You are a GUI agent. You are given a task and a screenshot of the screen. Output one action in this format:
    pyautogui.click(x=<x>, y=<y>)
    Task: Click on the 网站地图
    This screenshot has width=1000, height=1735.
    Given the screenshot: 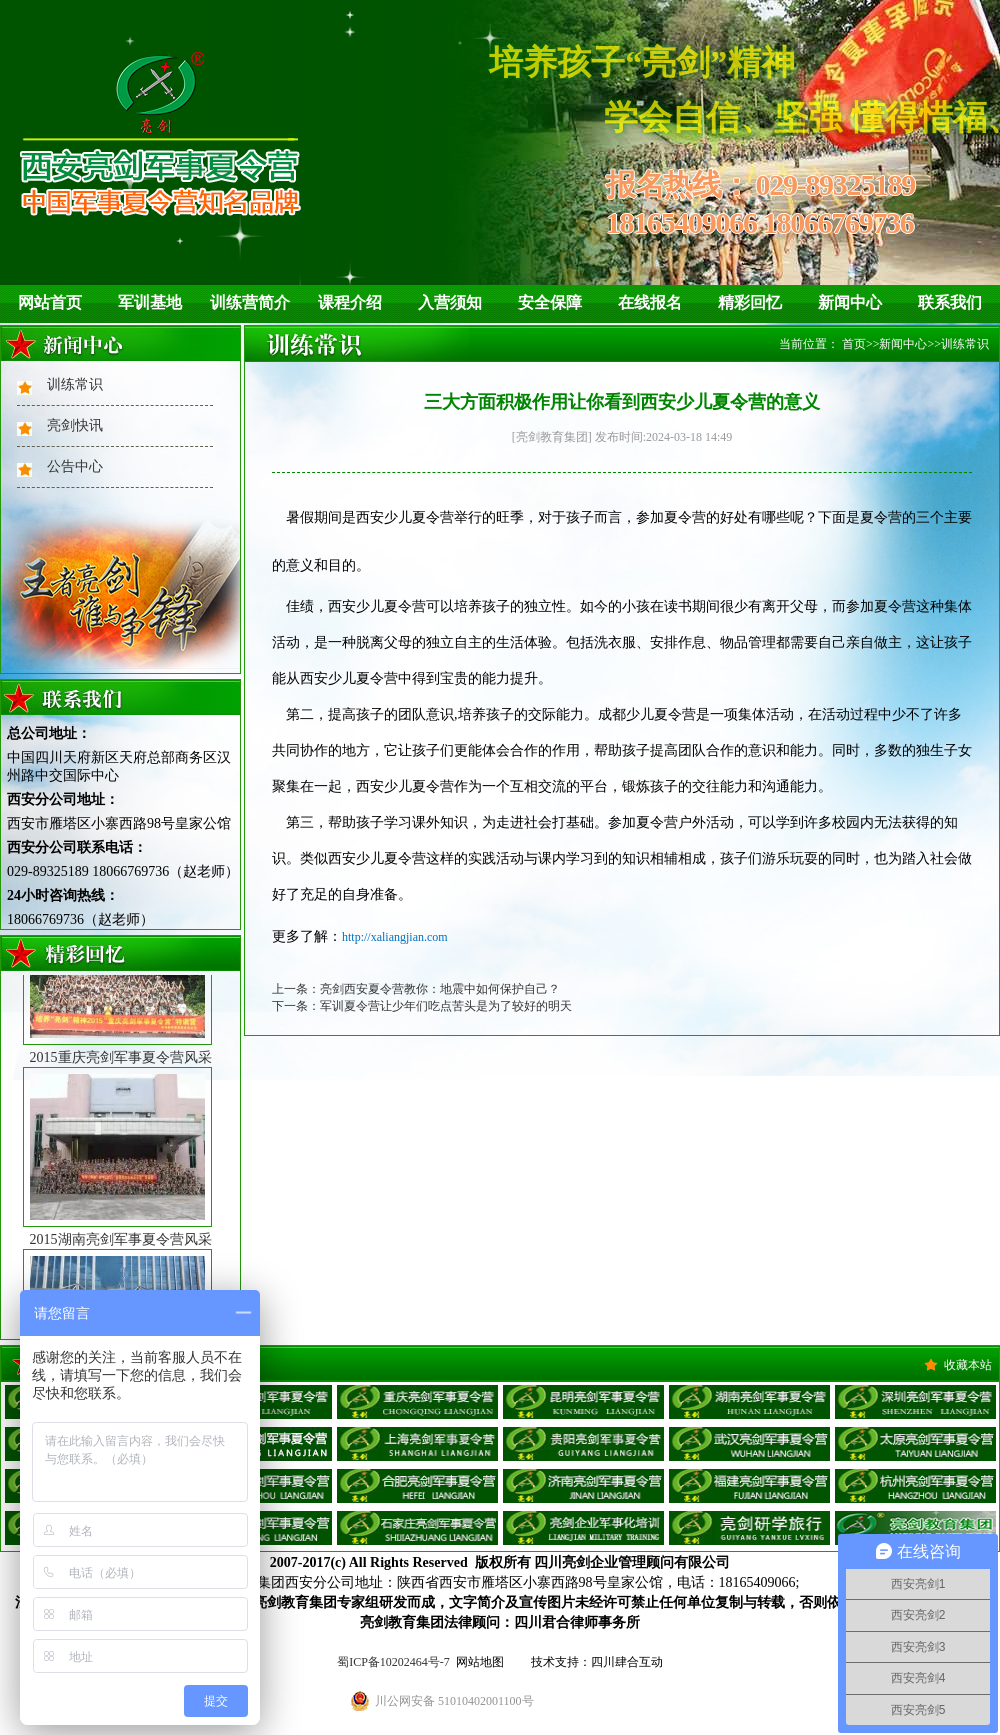 What is the action you would take?
    pyautogui.click(x=480, y=1662)
    